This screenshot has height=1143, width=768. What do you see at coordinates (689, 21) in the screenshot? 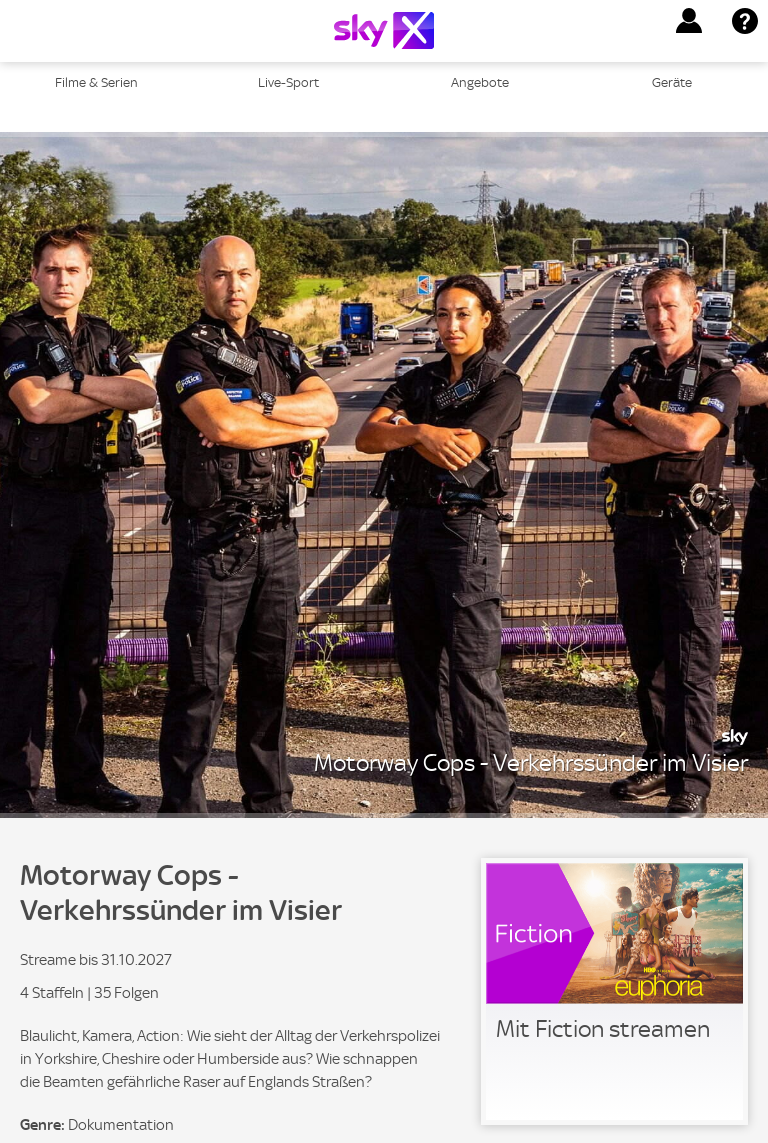
I see `[button]` at bounding box center [689, 21].